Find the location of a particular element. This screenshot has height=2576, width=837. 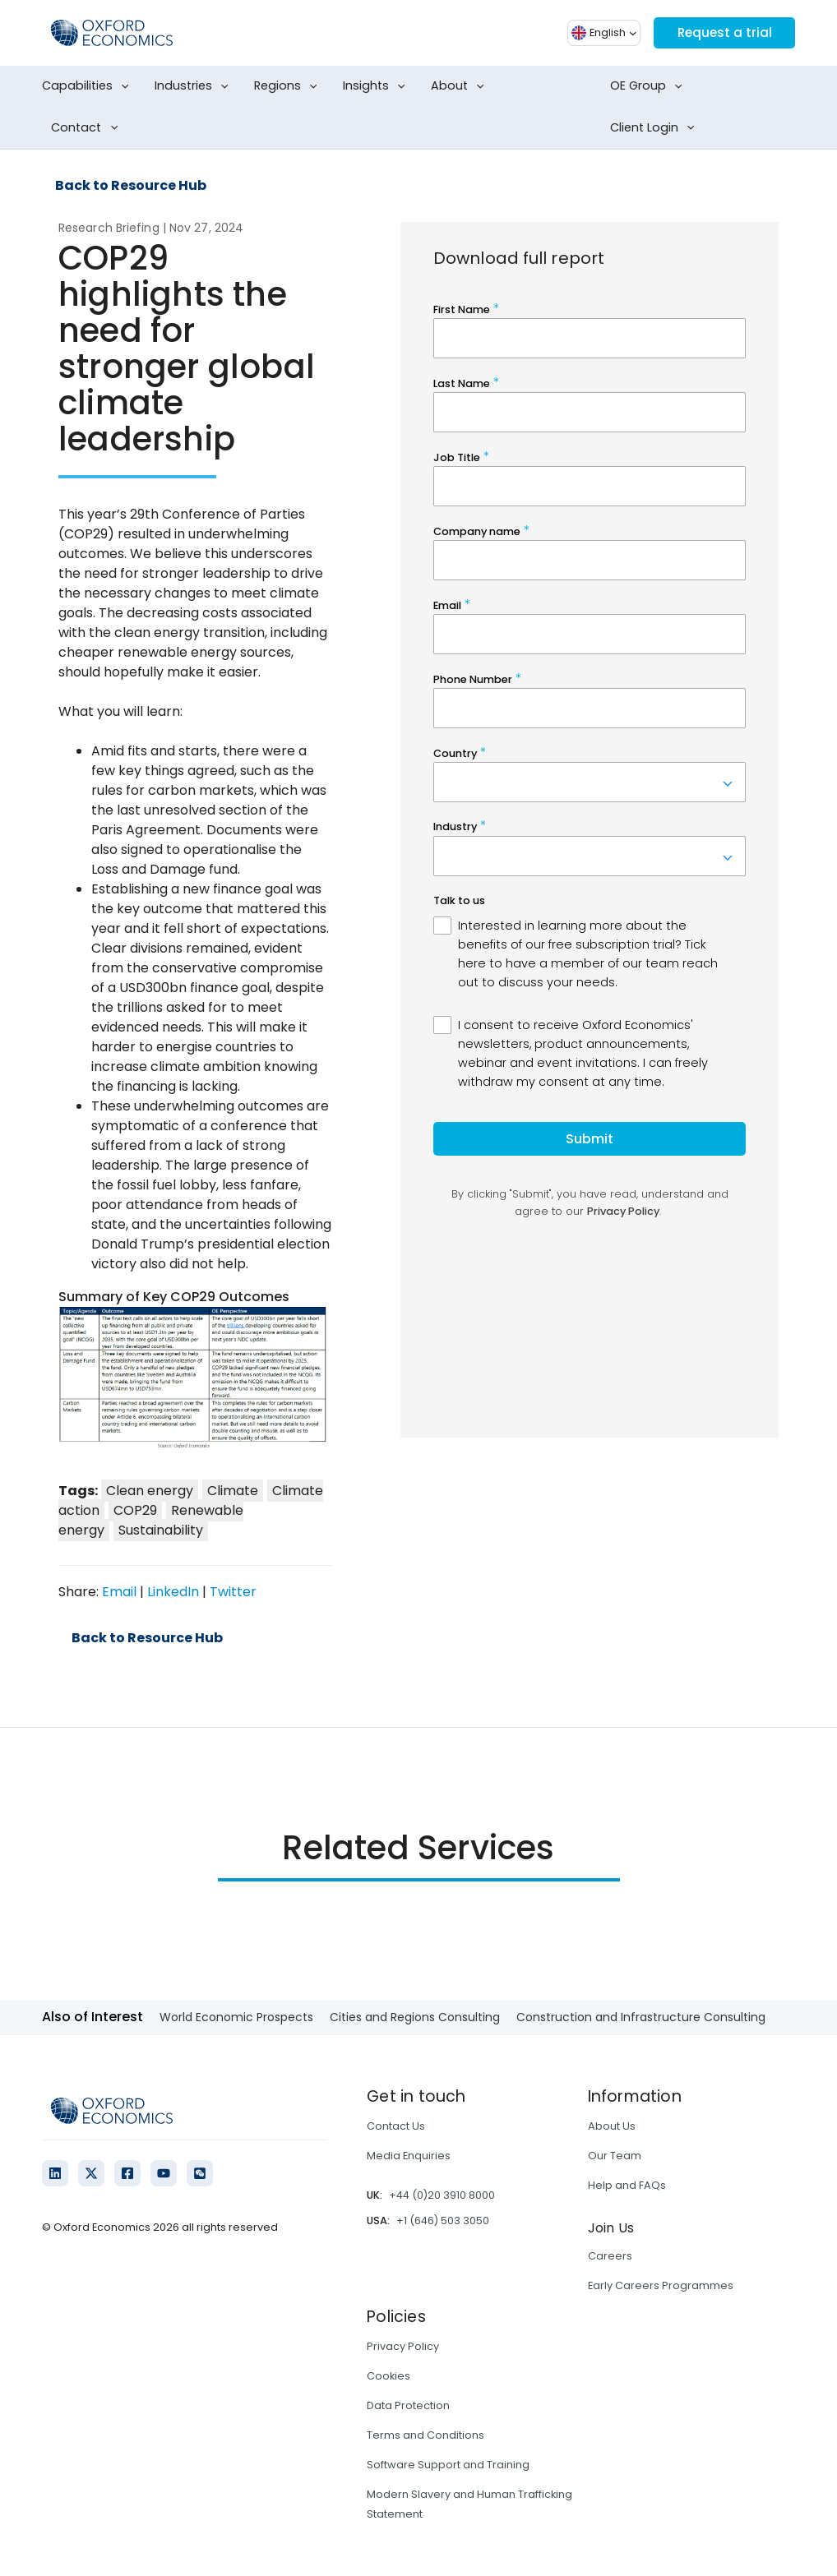

Careers is located at coordinates (610, 2256).